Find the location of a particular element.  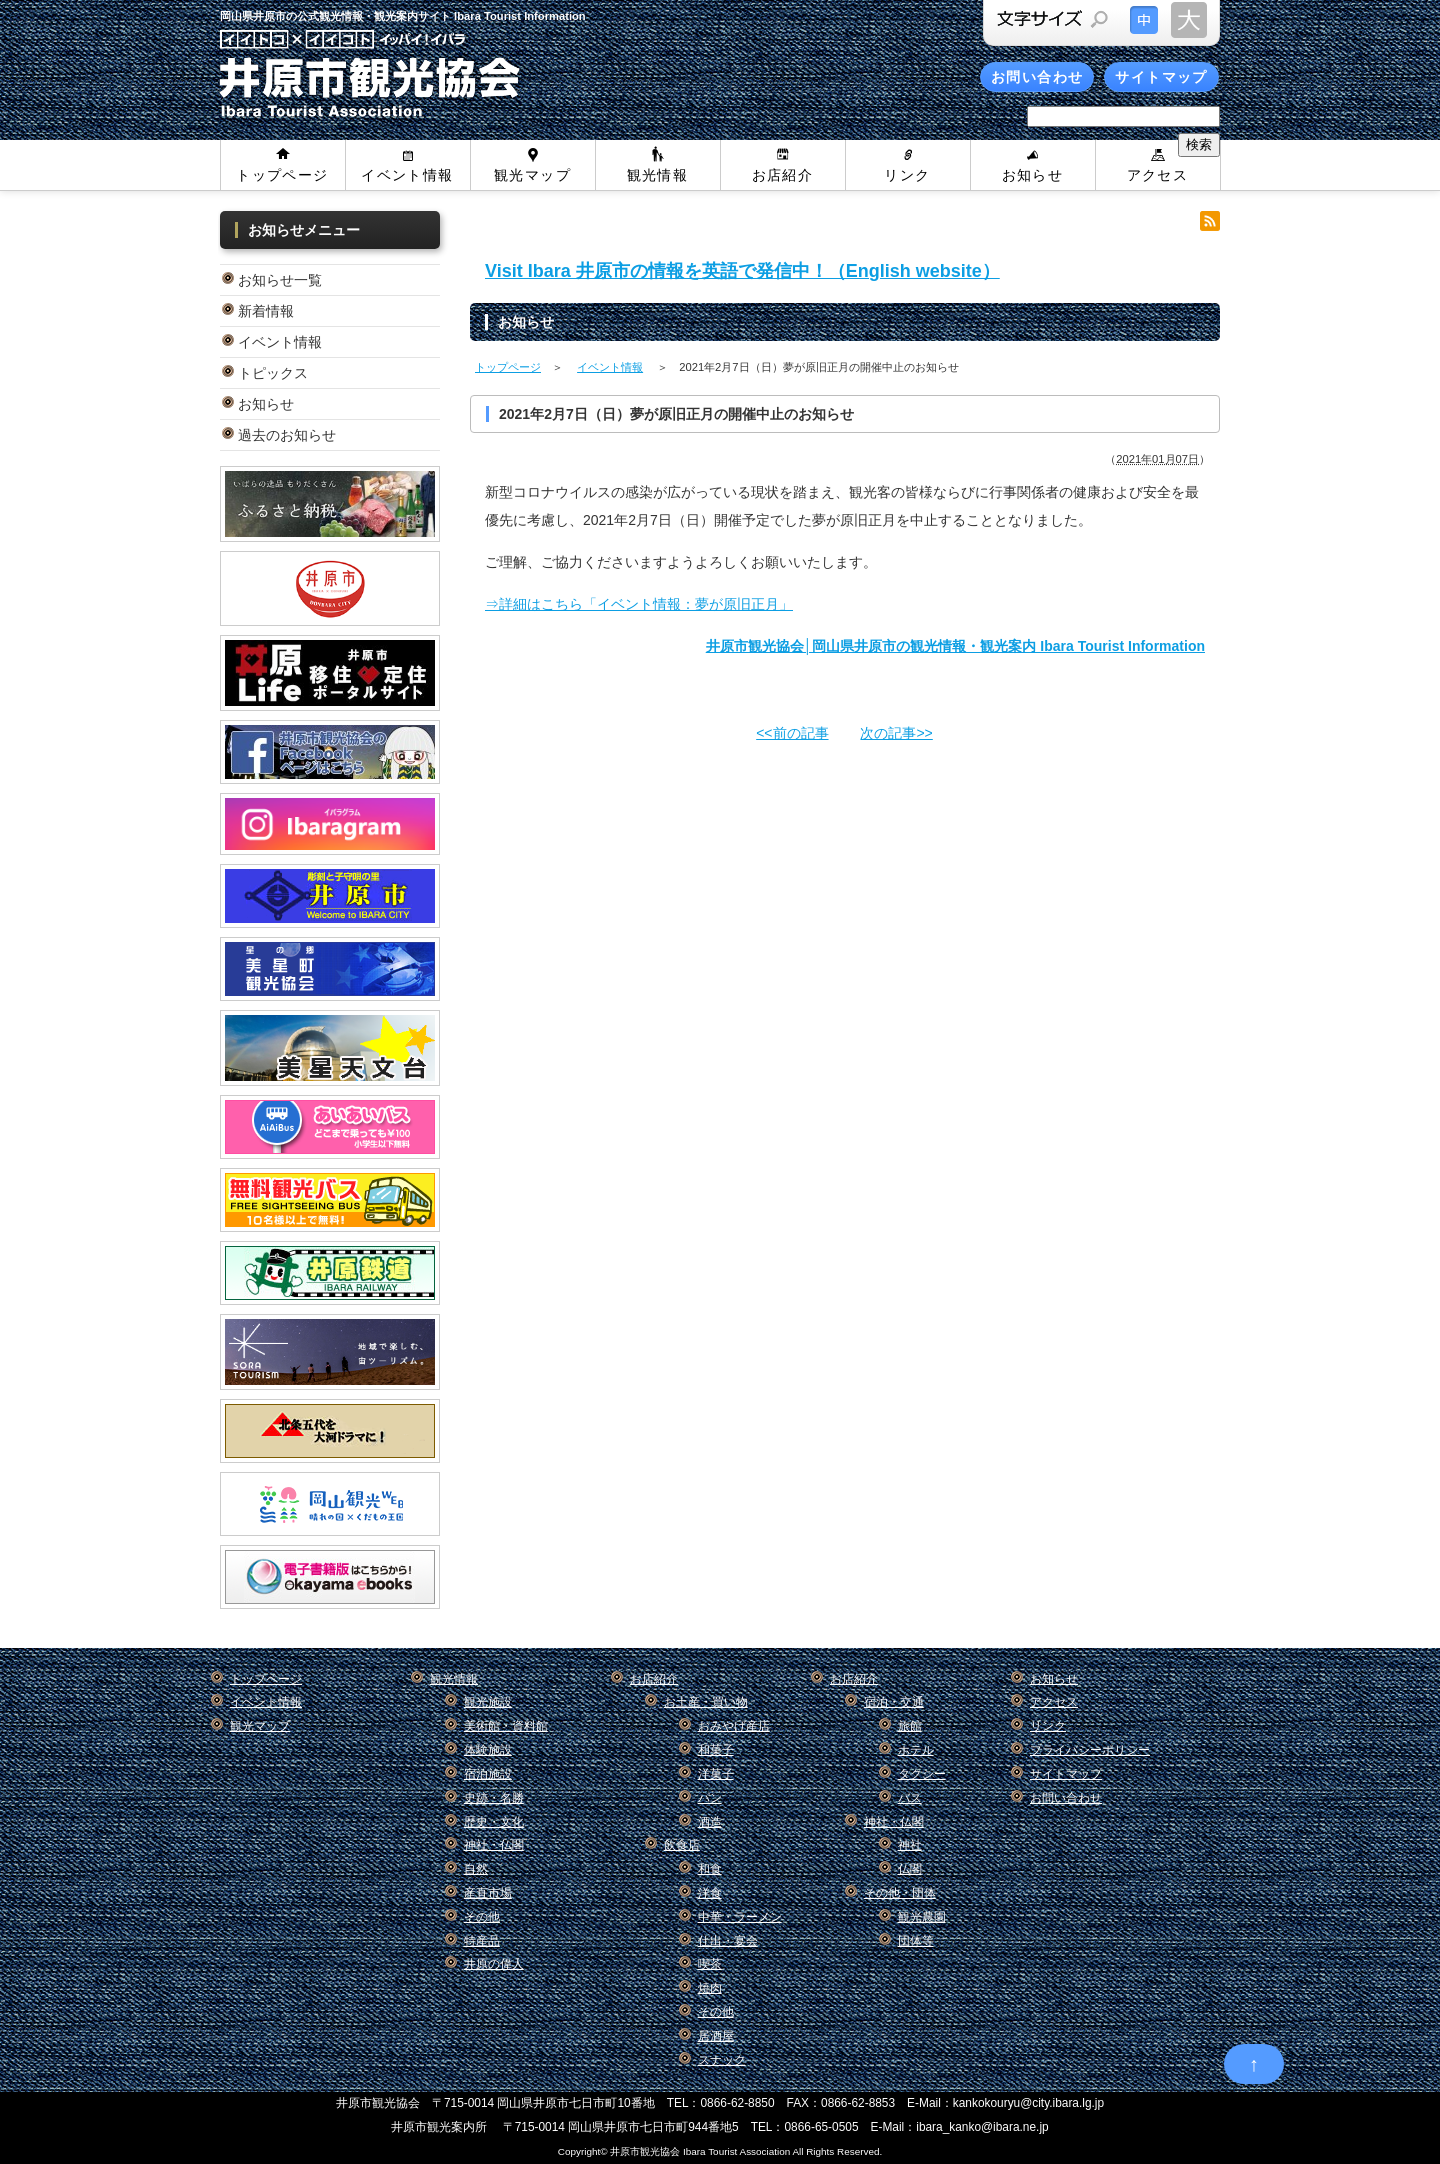

kankokouryu@city.ibara.lg.jp is located at coordinates (1028, 2103).